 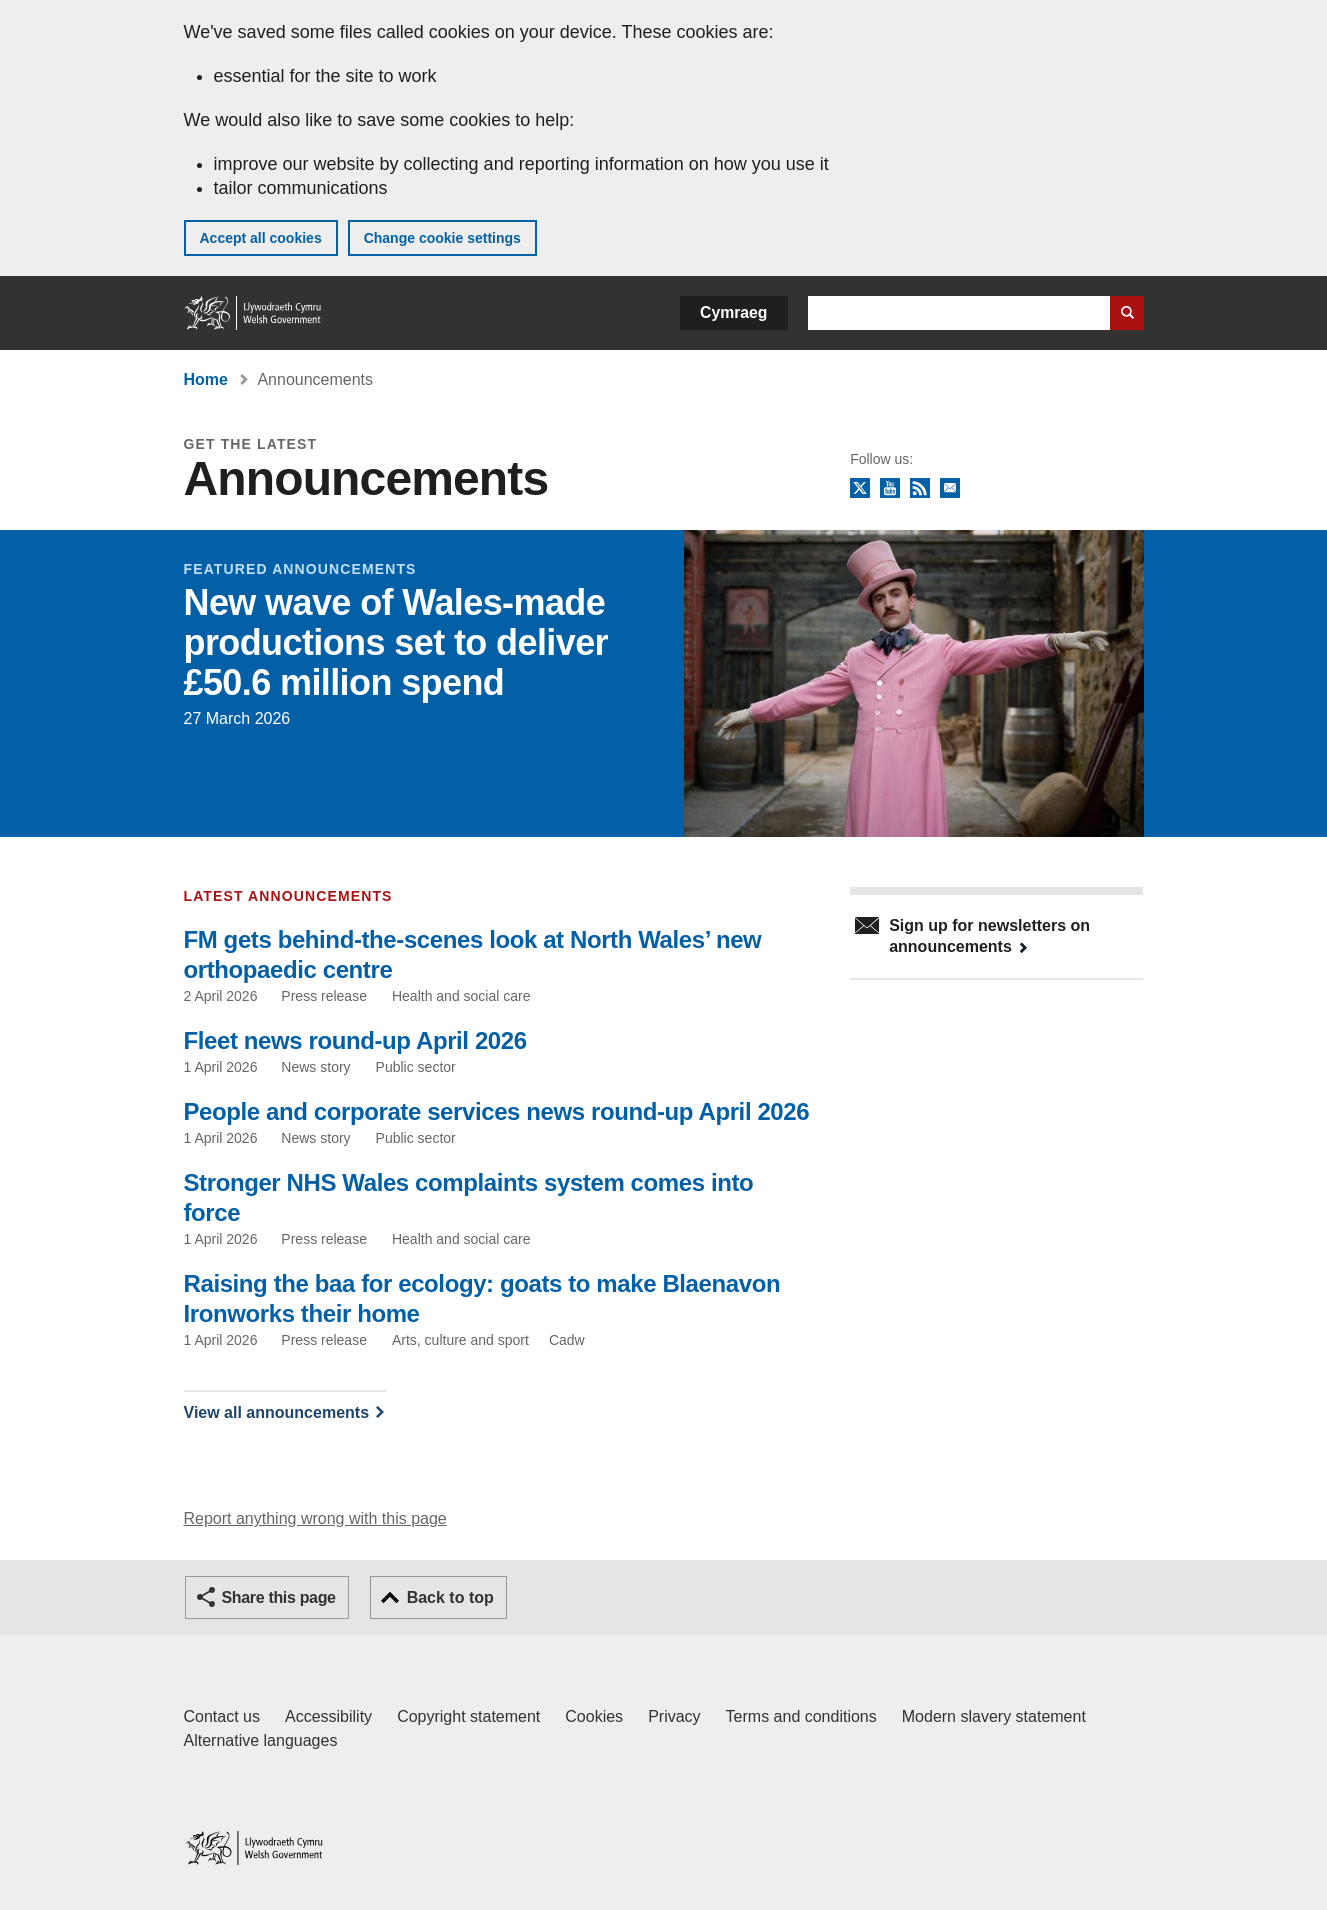 What do you see at coordinates (890, 489) in the screenshot?
I see `YouTube` at bounding box center [890, 489].